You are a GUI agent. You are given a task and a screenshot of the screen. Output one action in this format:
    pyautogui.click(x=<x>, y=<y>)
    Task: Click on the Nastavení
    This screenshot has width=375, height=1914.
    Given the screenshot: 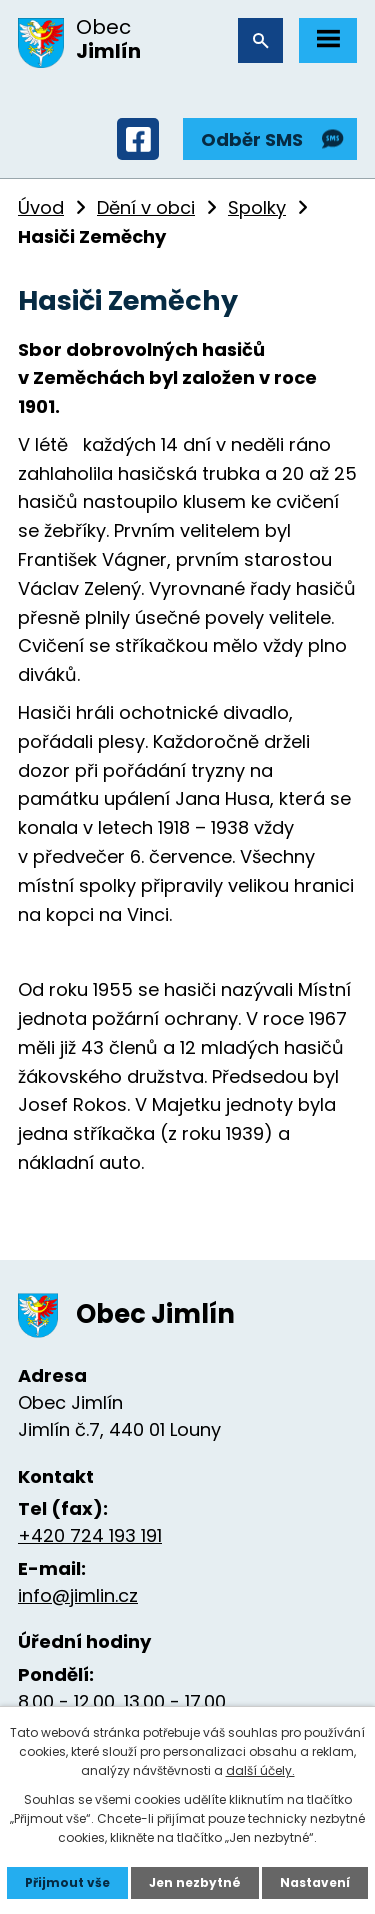 What is the action you would take?
    pyautogui.click(x=315, y=1882)
    